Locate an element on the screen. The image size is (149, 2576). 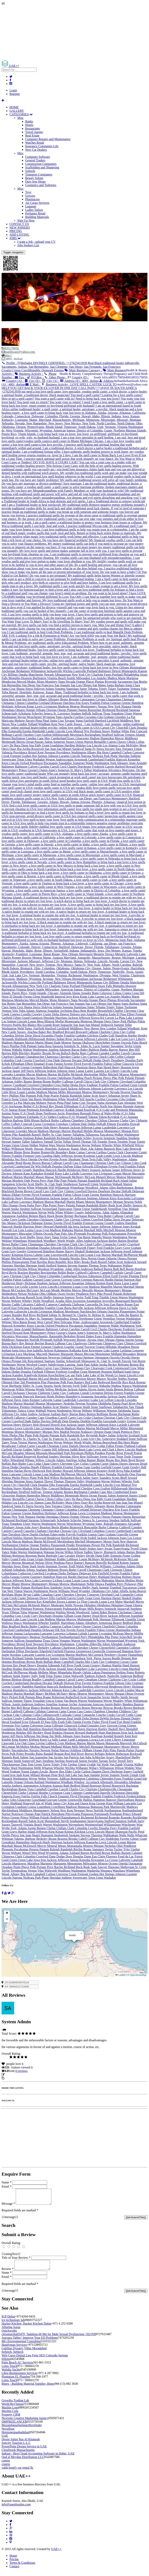
P.O.Box : is located at coordinates (35, 377).